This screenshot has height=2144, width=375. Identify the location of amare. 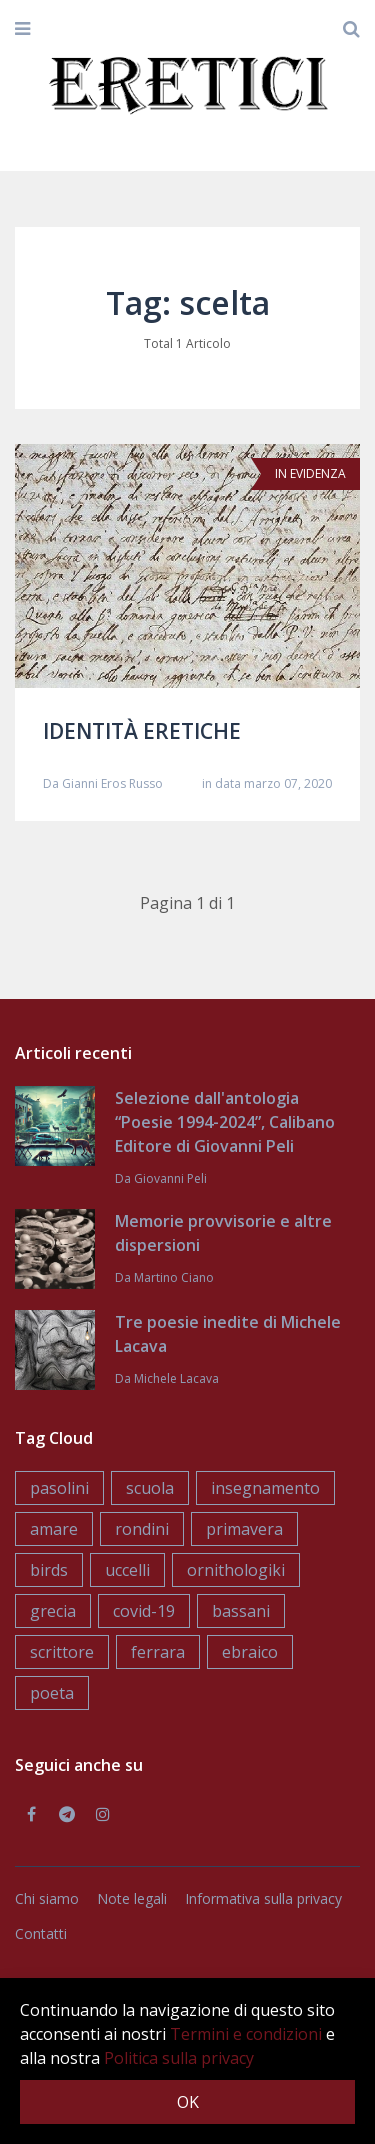
(54, 1529).